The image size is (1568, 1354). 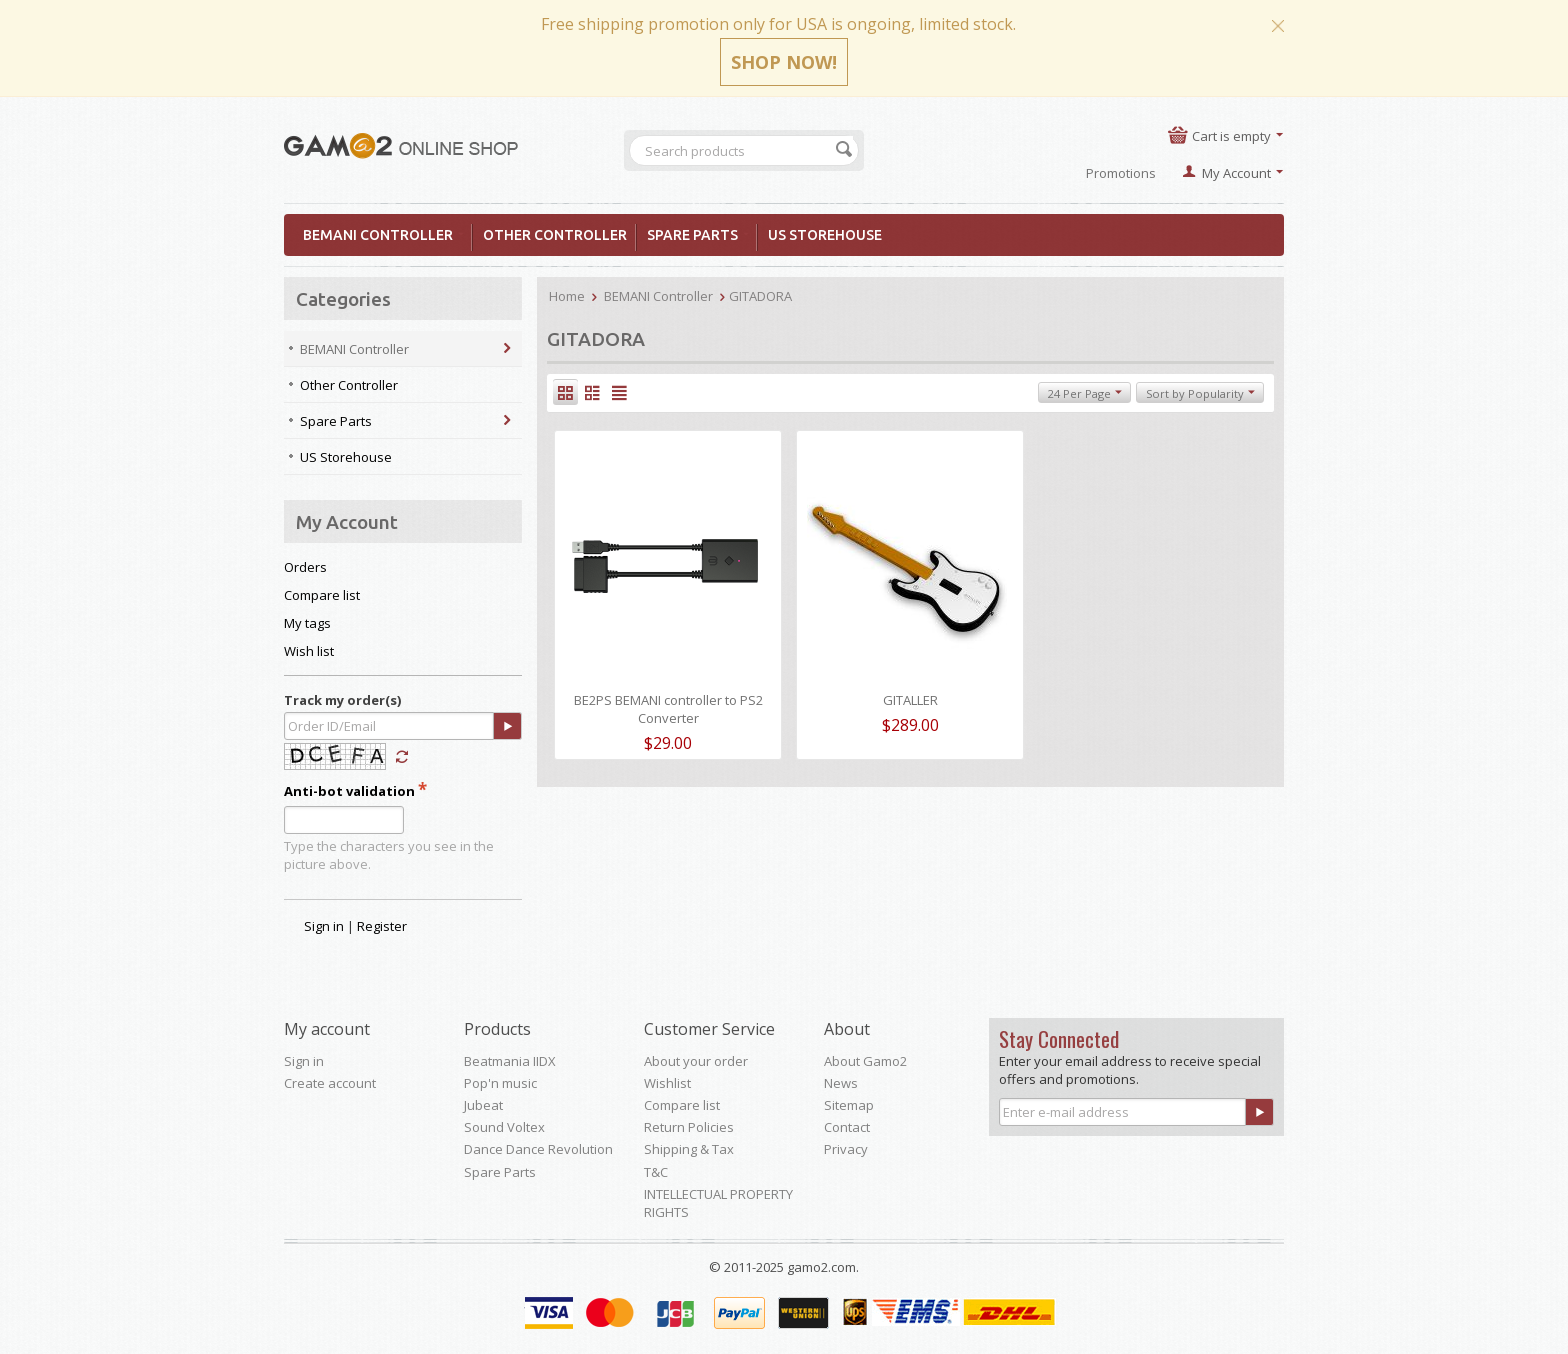 I want to click on GITALLER, so click(x=910, y=700).